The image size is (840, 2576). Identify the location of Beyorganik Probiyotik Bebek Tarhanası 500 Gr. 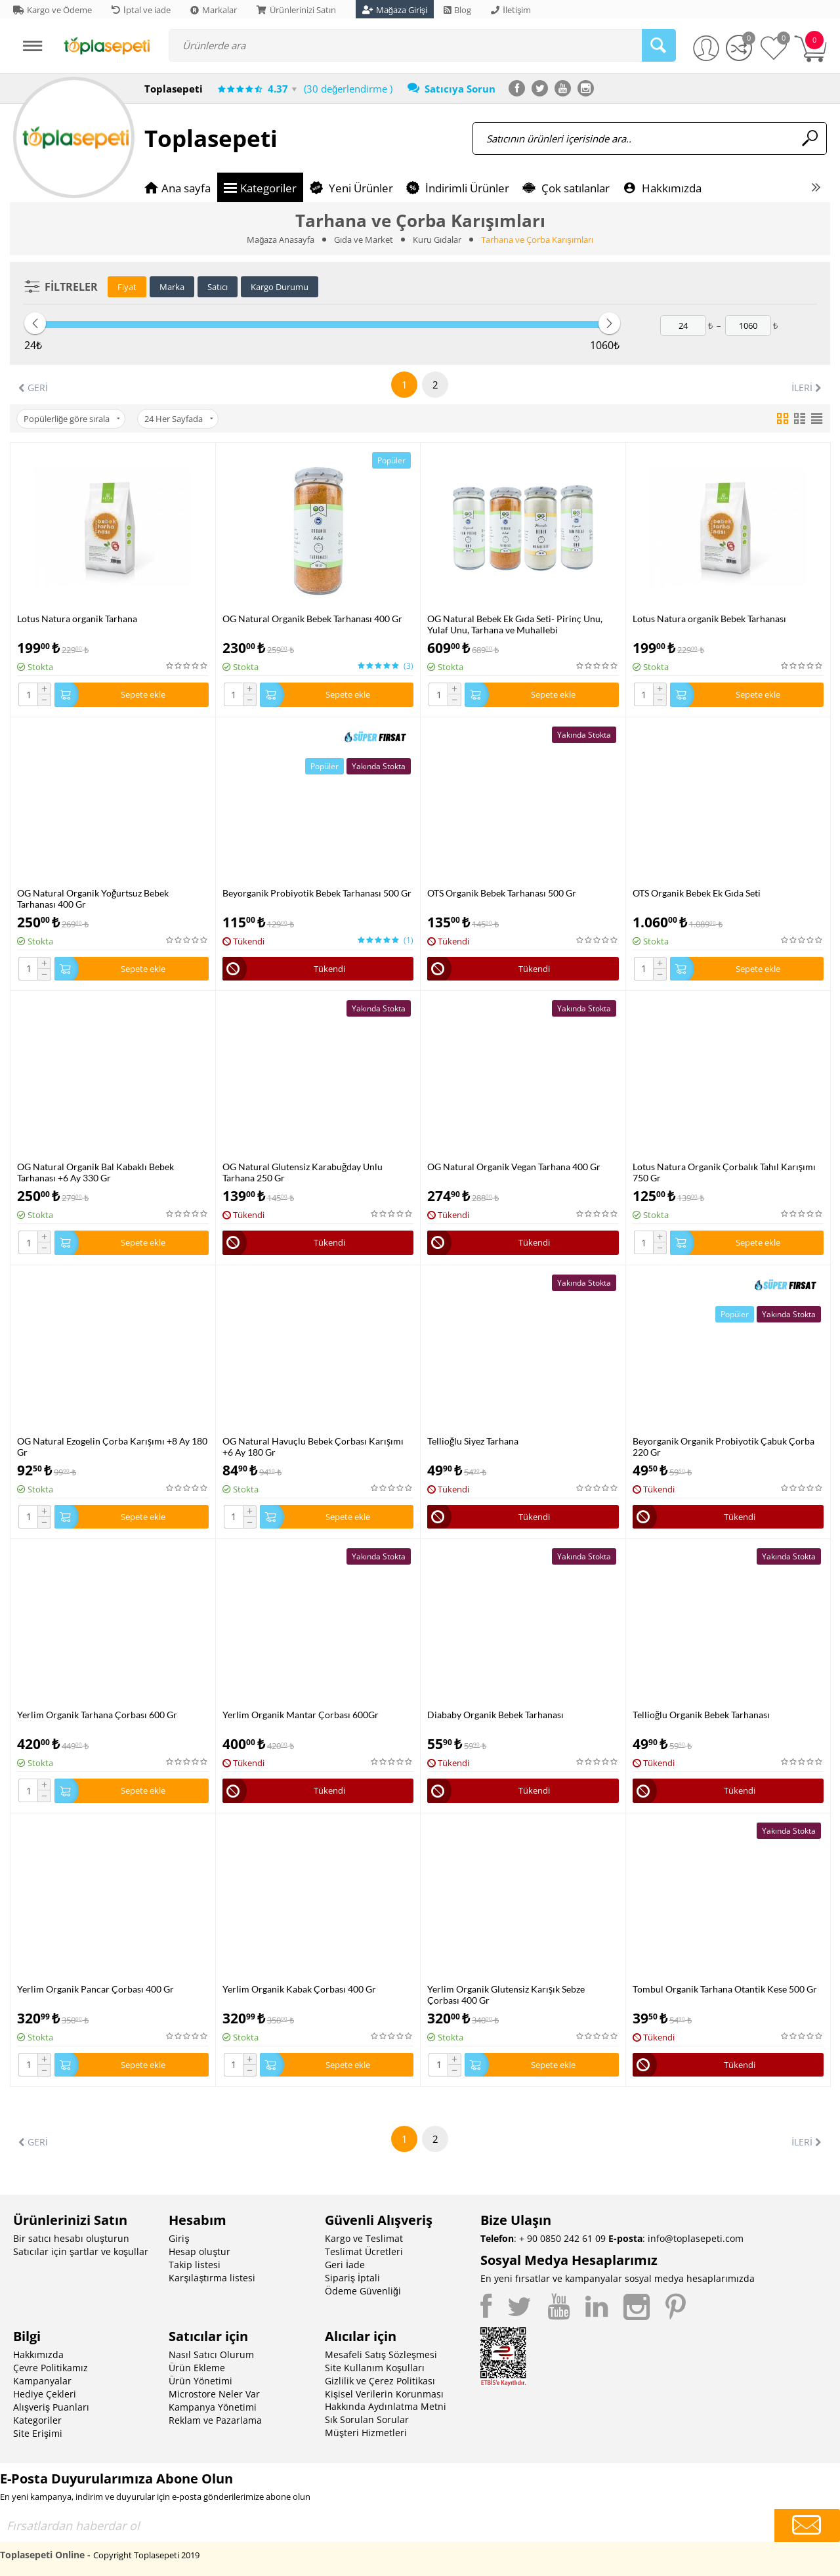
(316, 892).